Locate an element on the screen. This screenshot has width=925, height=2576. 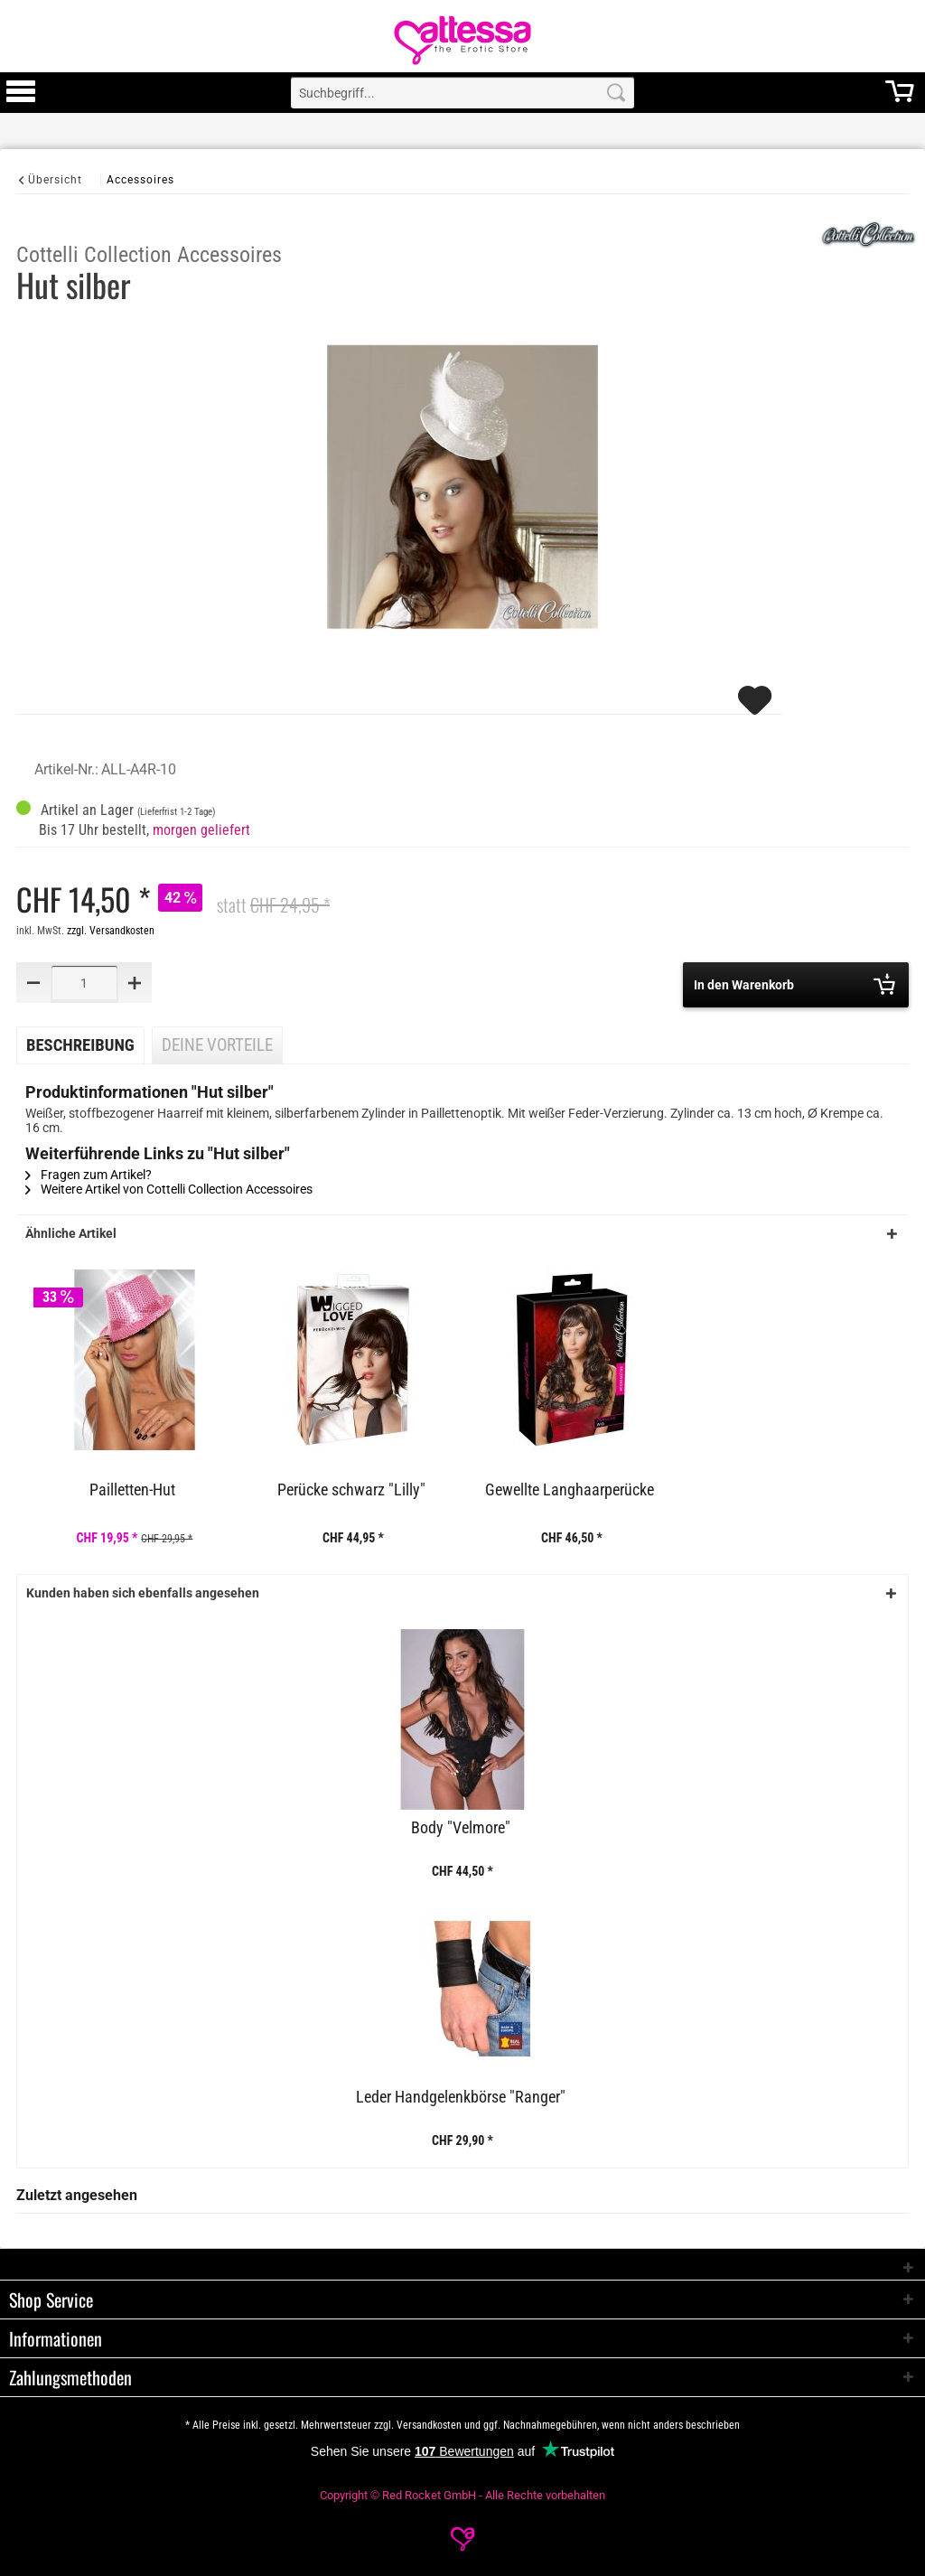
Perücke schwarz "Lilly" is located at coordinates (351, 1490).